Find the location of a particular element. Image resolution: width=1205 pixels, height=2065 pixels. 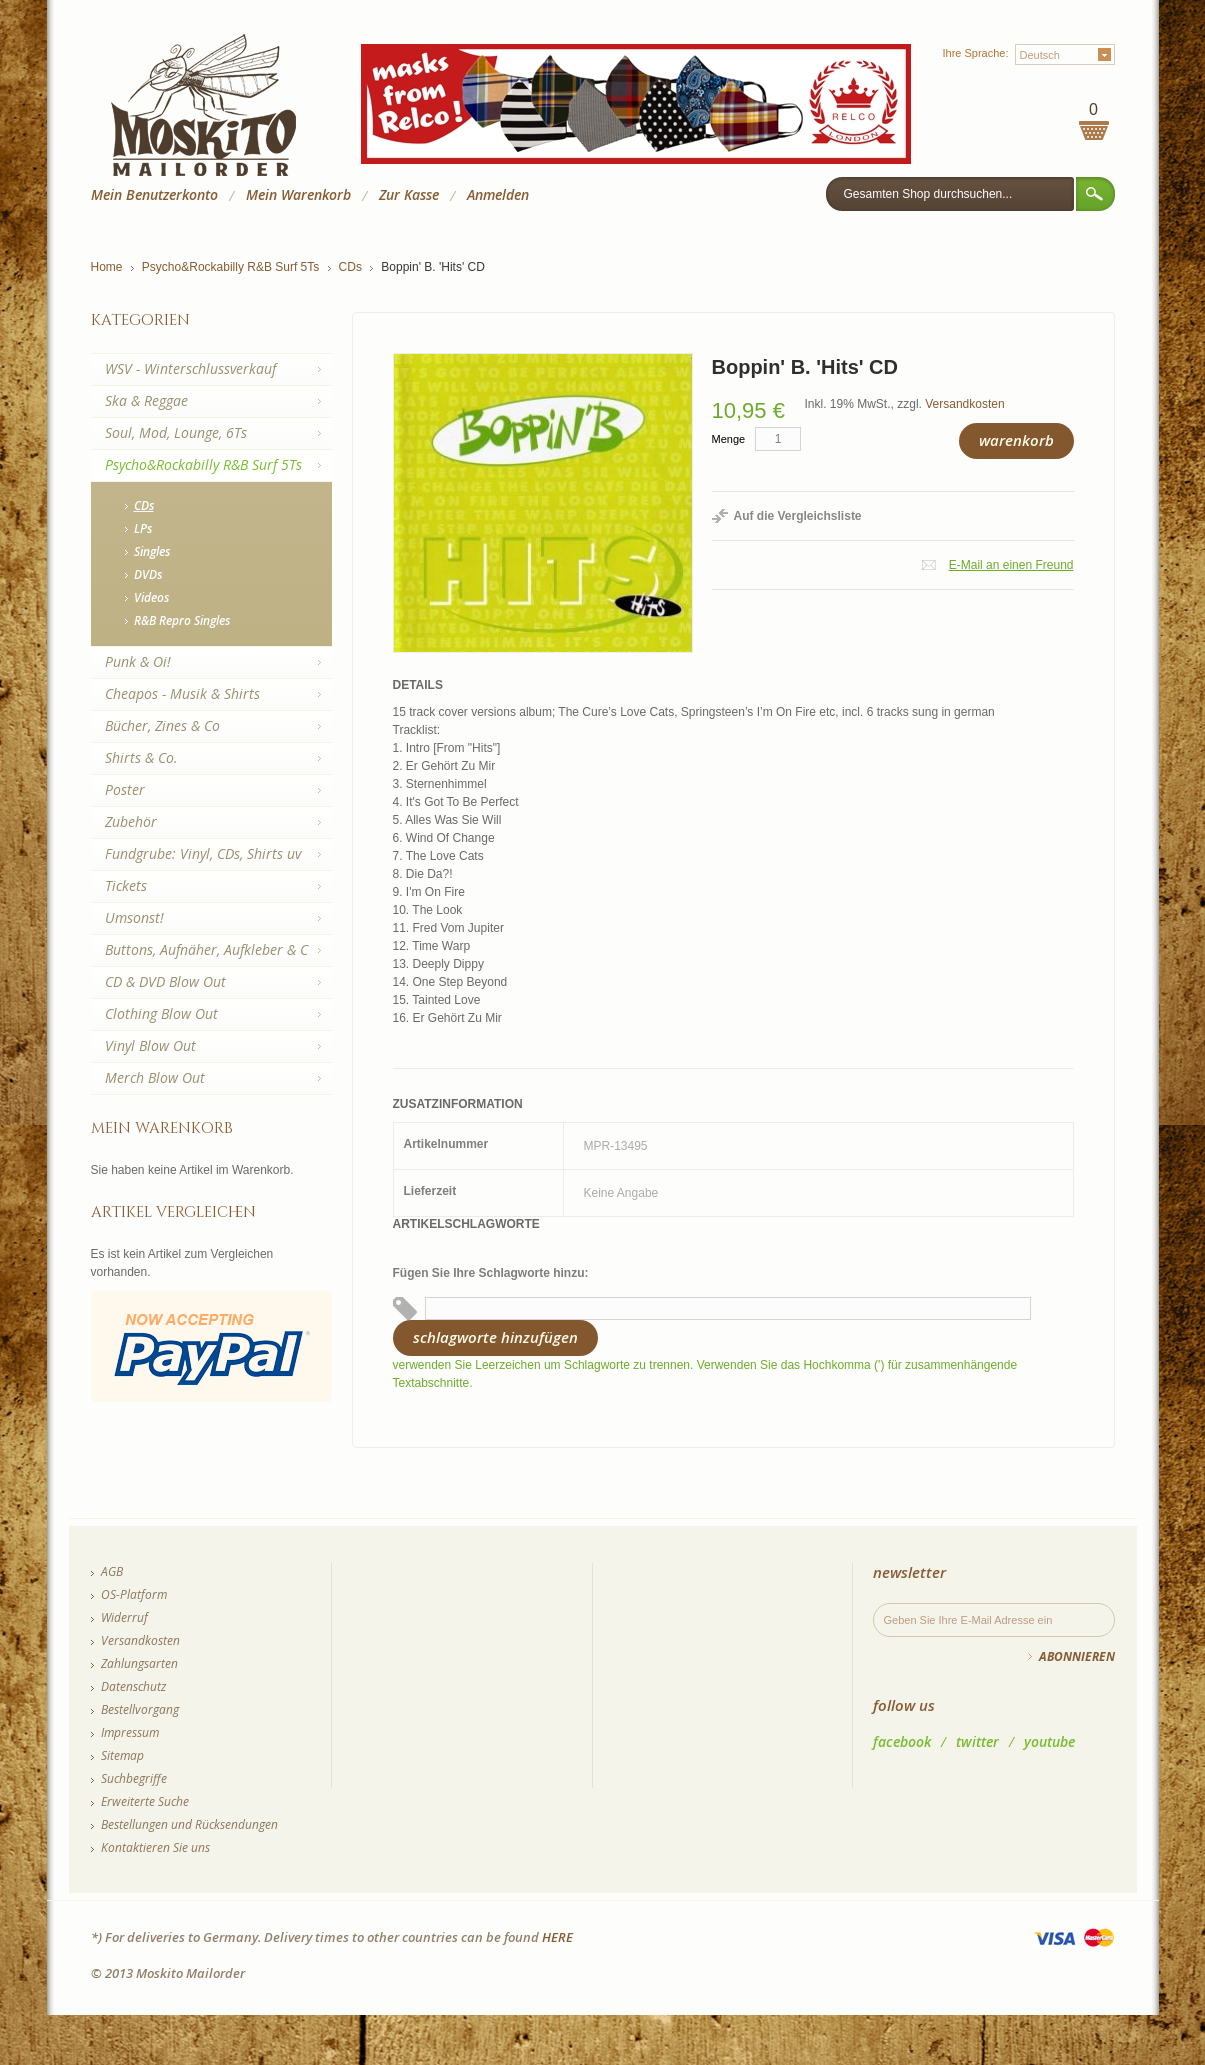

HERE is located at coordinates (557, 1937).